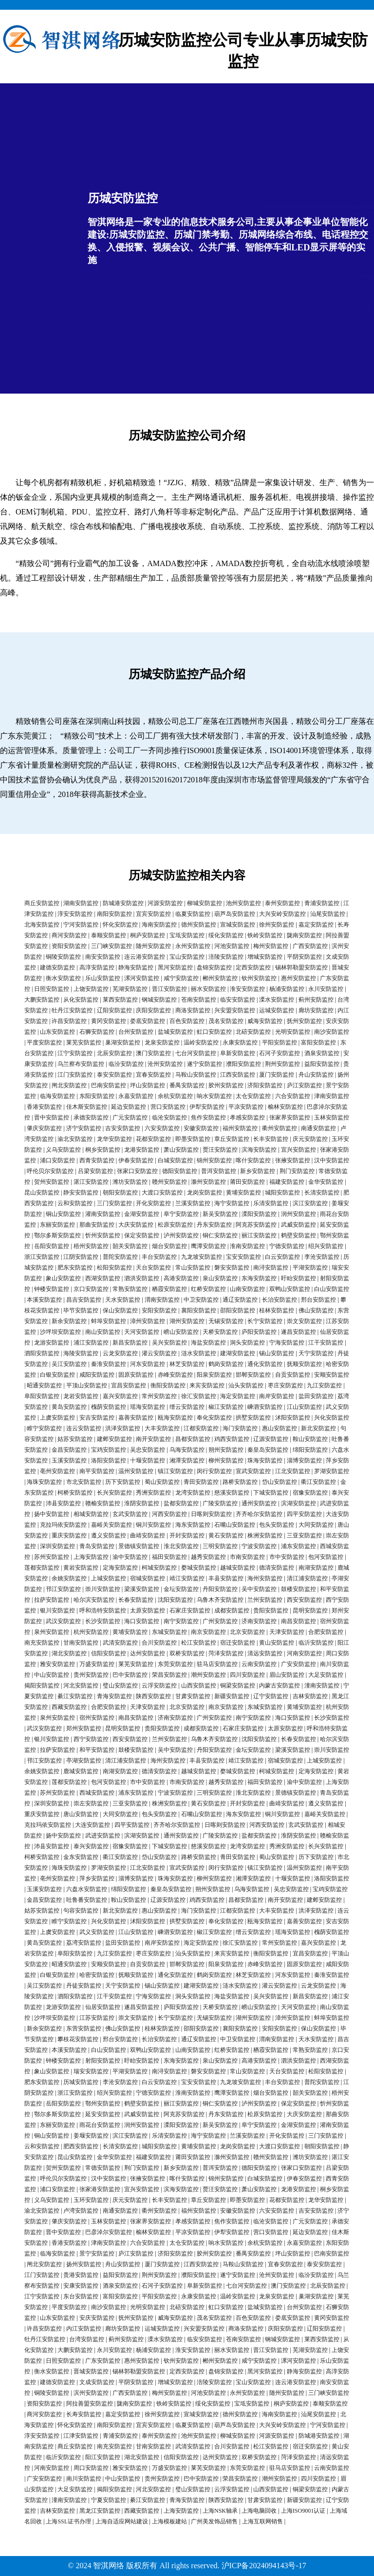 The image size is (374, 2576). Describe the element at coordinates (264, 1578) in the screenshot. I see `海州安防监控` at that location.